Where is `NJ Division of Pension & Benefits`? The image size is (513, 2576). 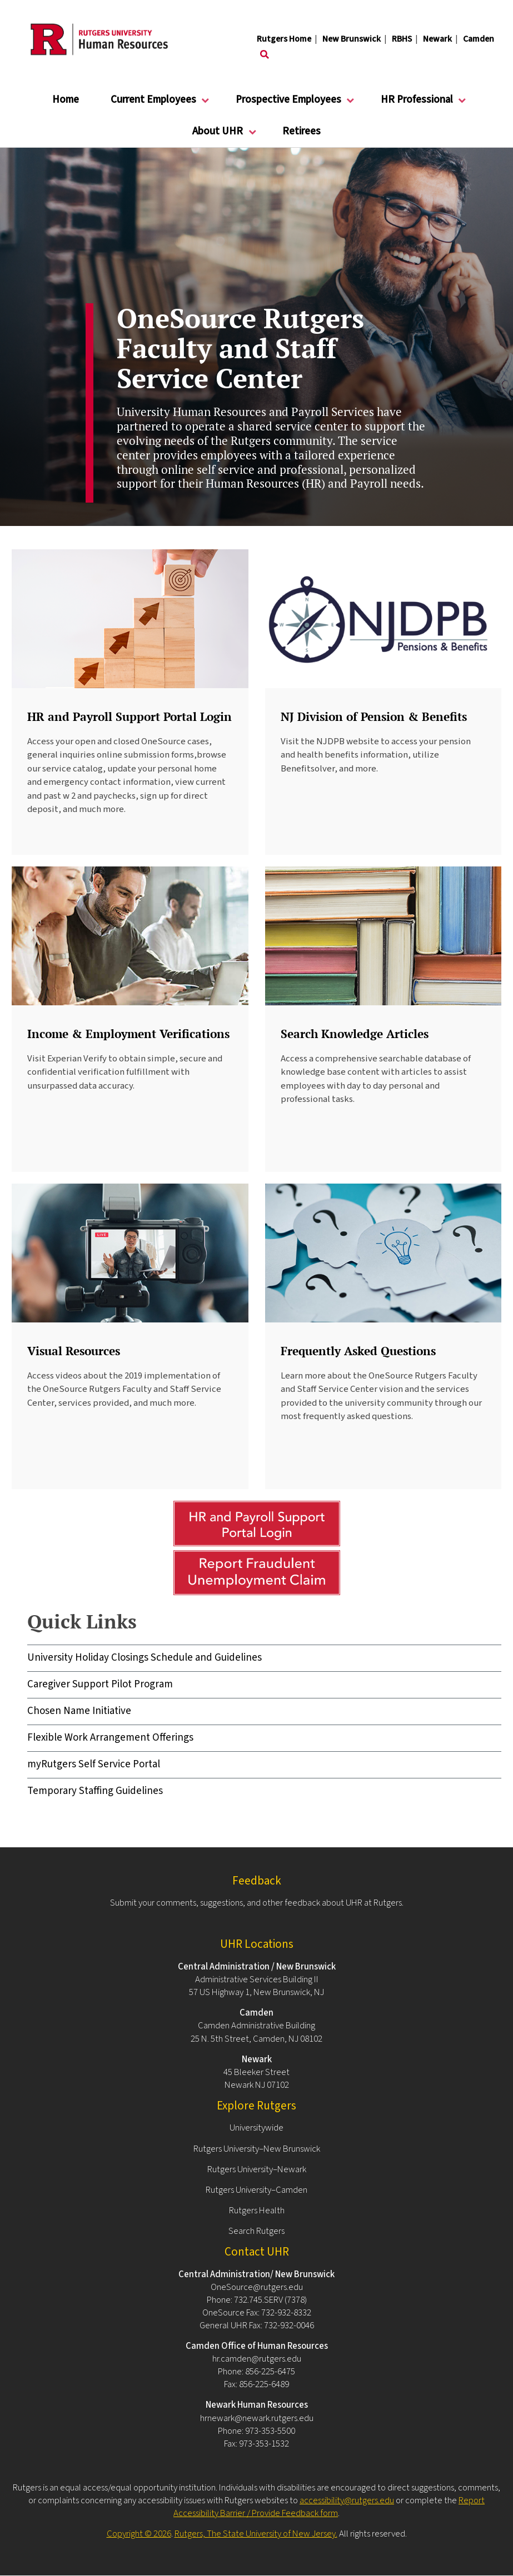
NJ Division of Pension & Benefits is located at coordinates (374, 716).